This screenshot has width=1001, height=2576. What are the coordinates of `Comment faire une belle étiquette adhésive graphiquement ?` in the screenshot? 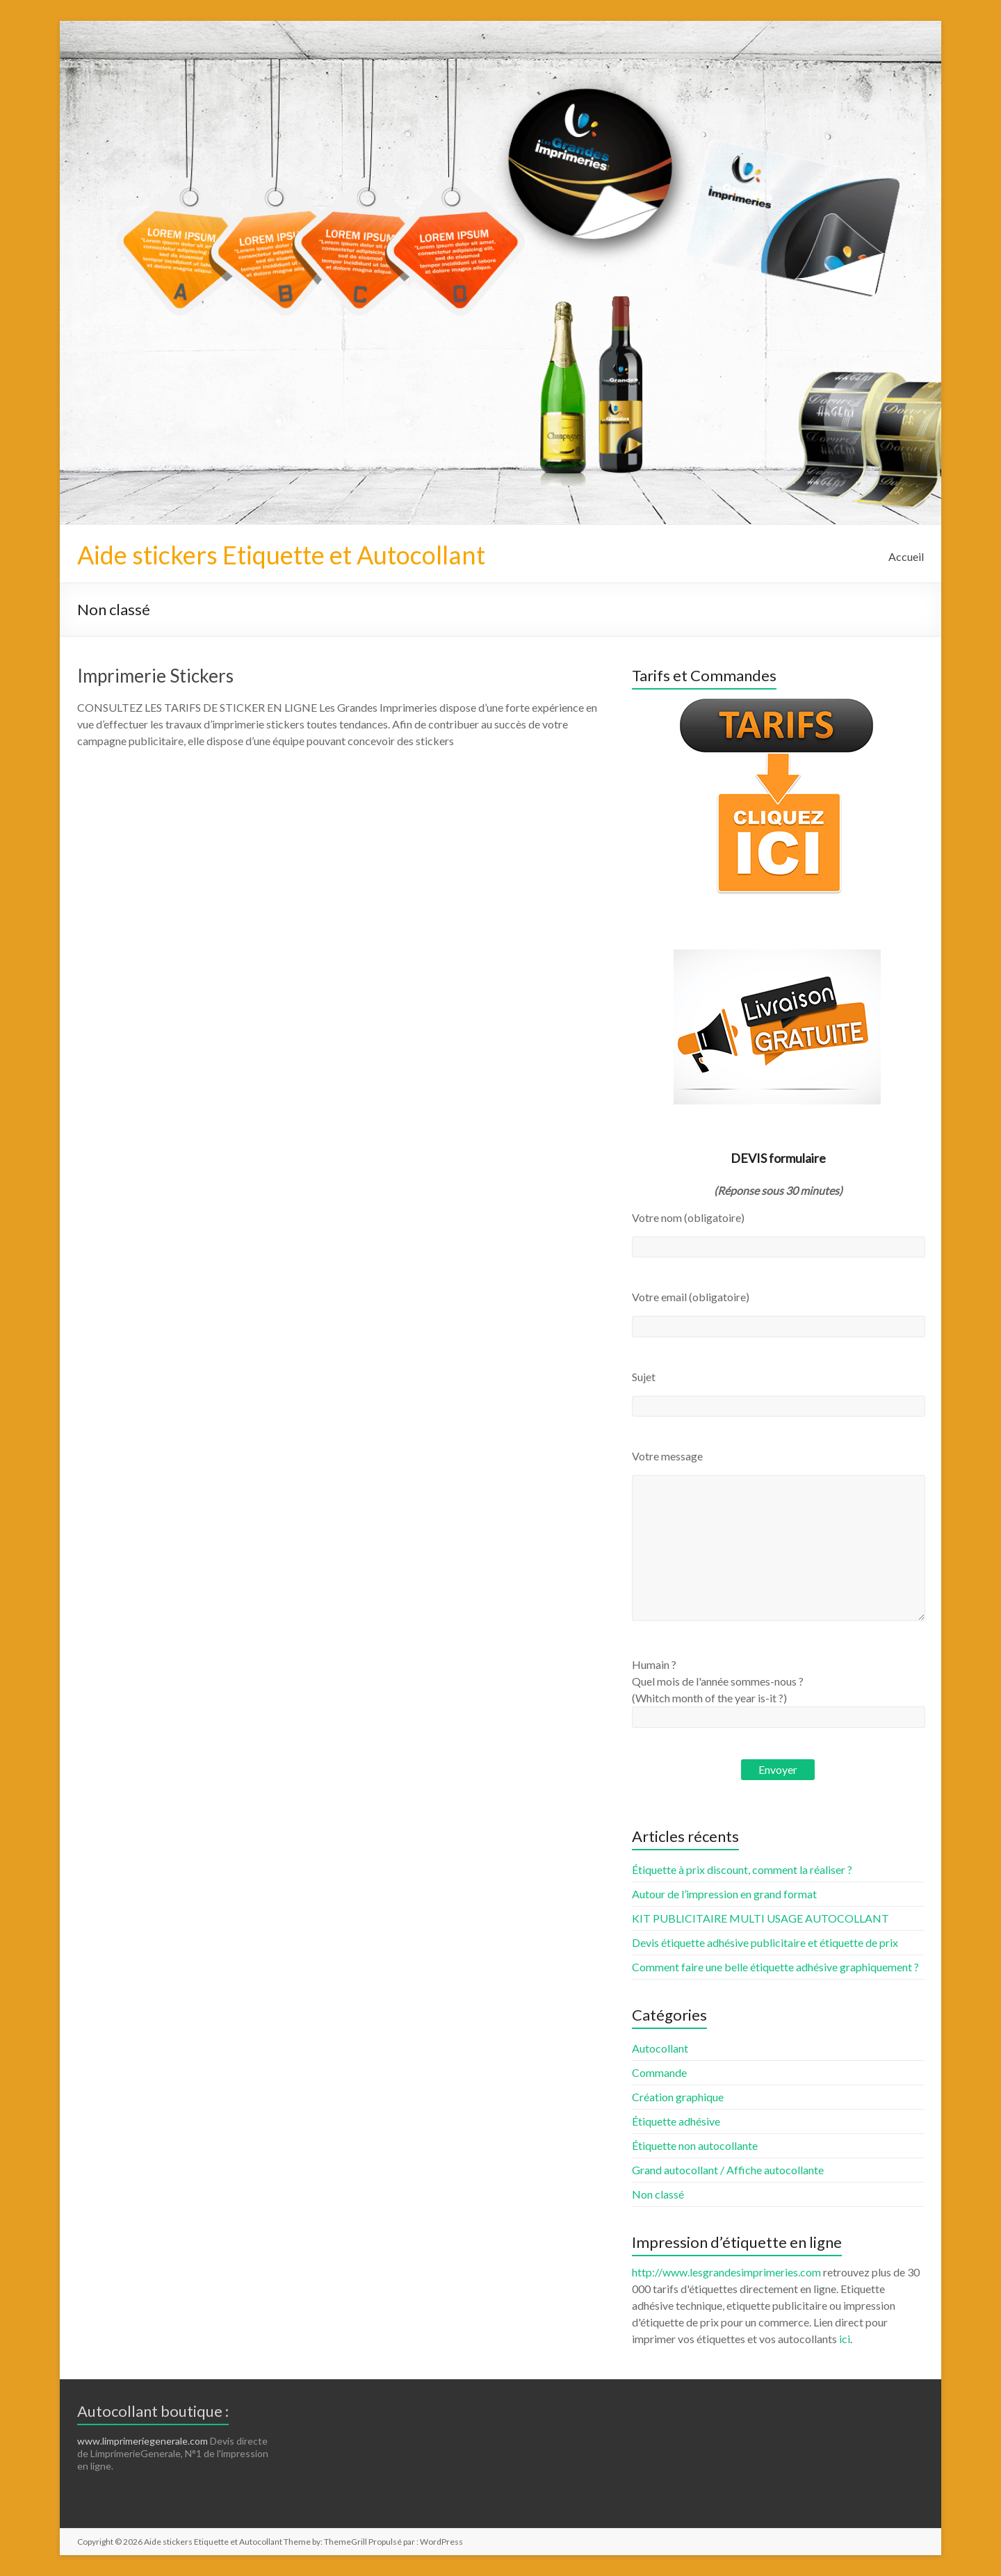 It's located at (775, 1966).